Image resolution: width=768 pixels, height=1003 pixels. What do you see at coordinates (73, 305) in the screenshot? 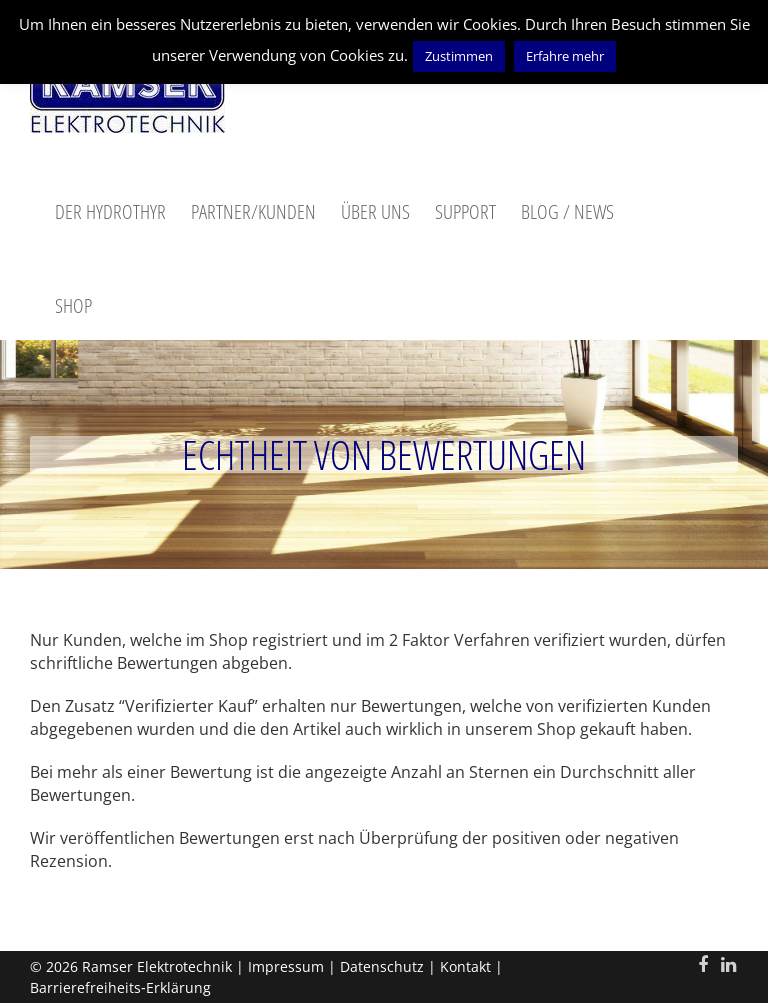
I see `Shop` at bounding box center [73, 305].